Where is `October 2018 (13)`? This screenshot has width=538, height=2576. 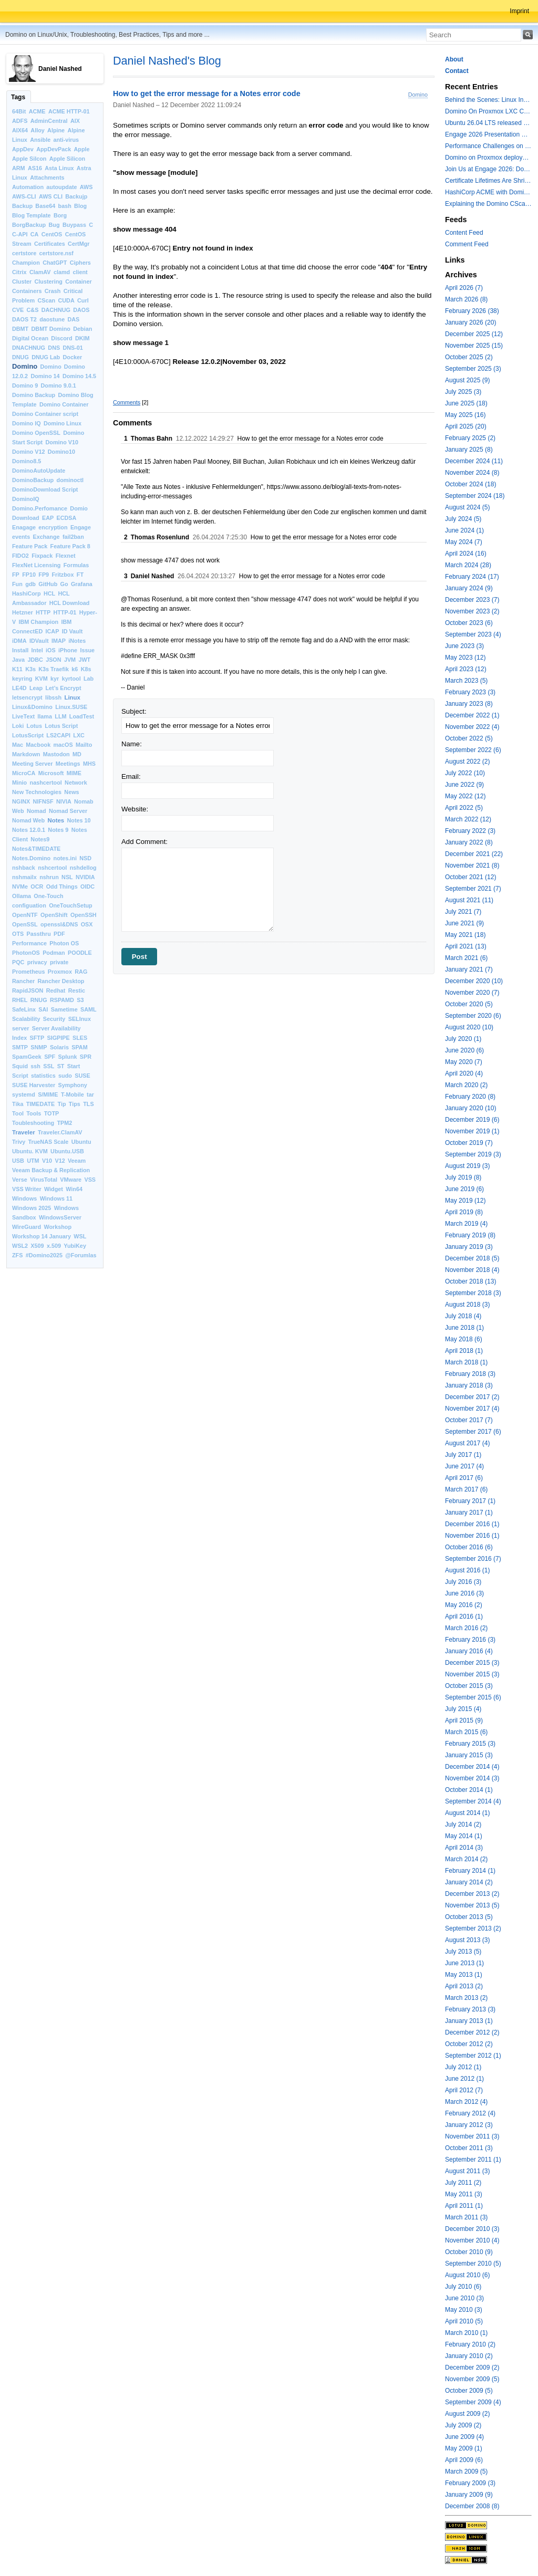
October 2018 (13) is located at coordinates (470, 1281).